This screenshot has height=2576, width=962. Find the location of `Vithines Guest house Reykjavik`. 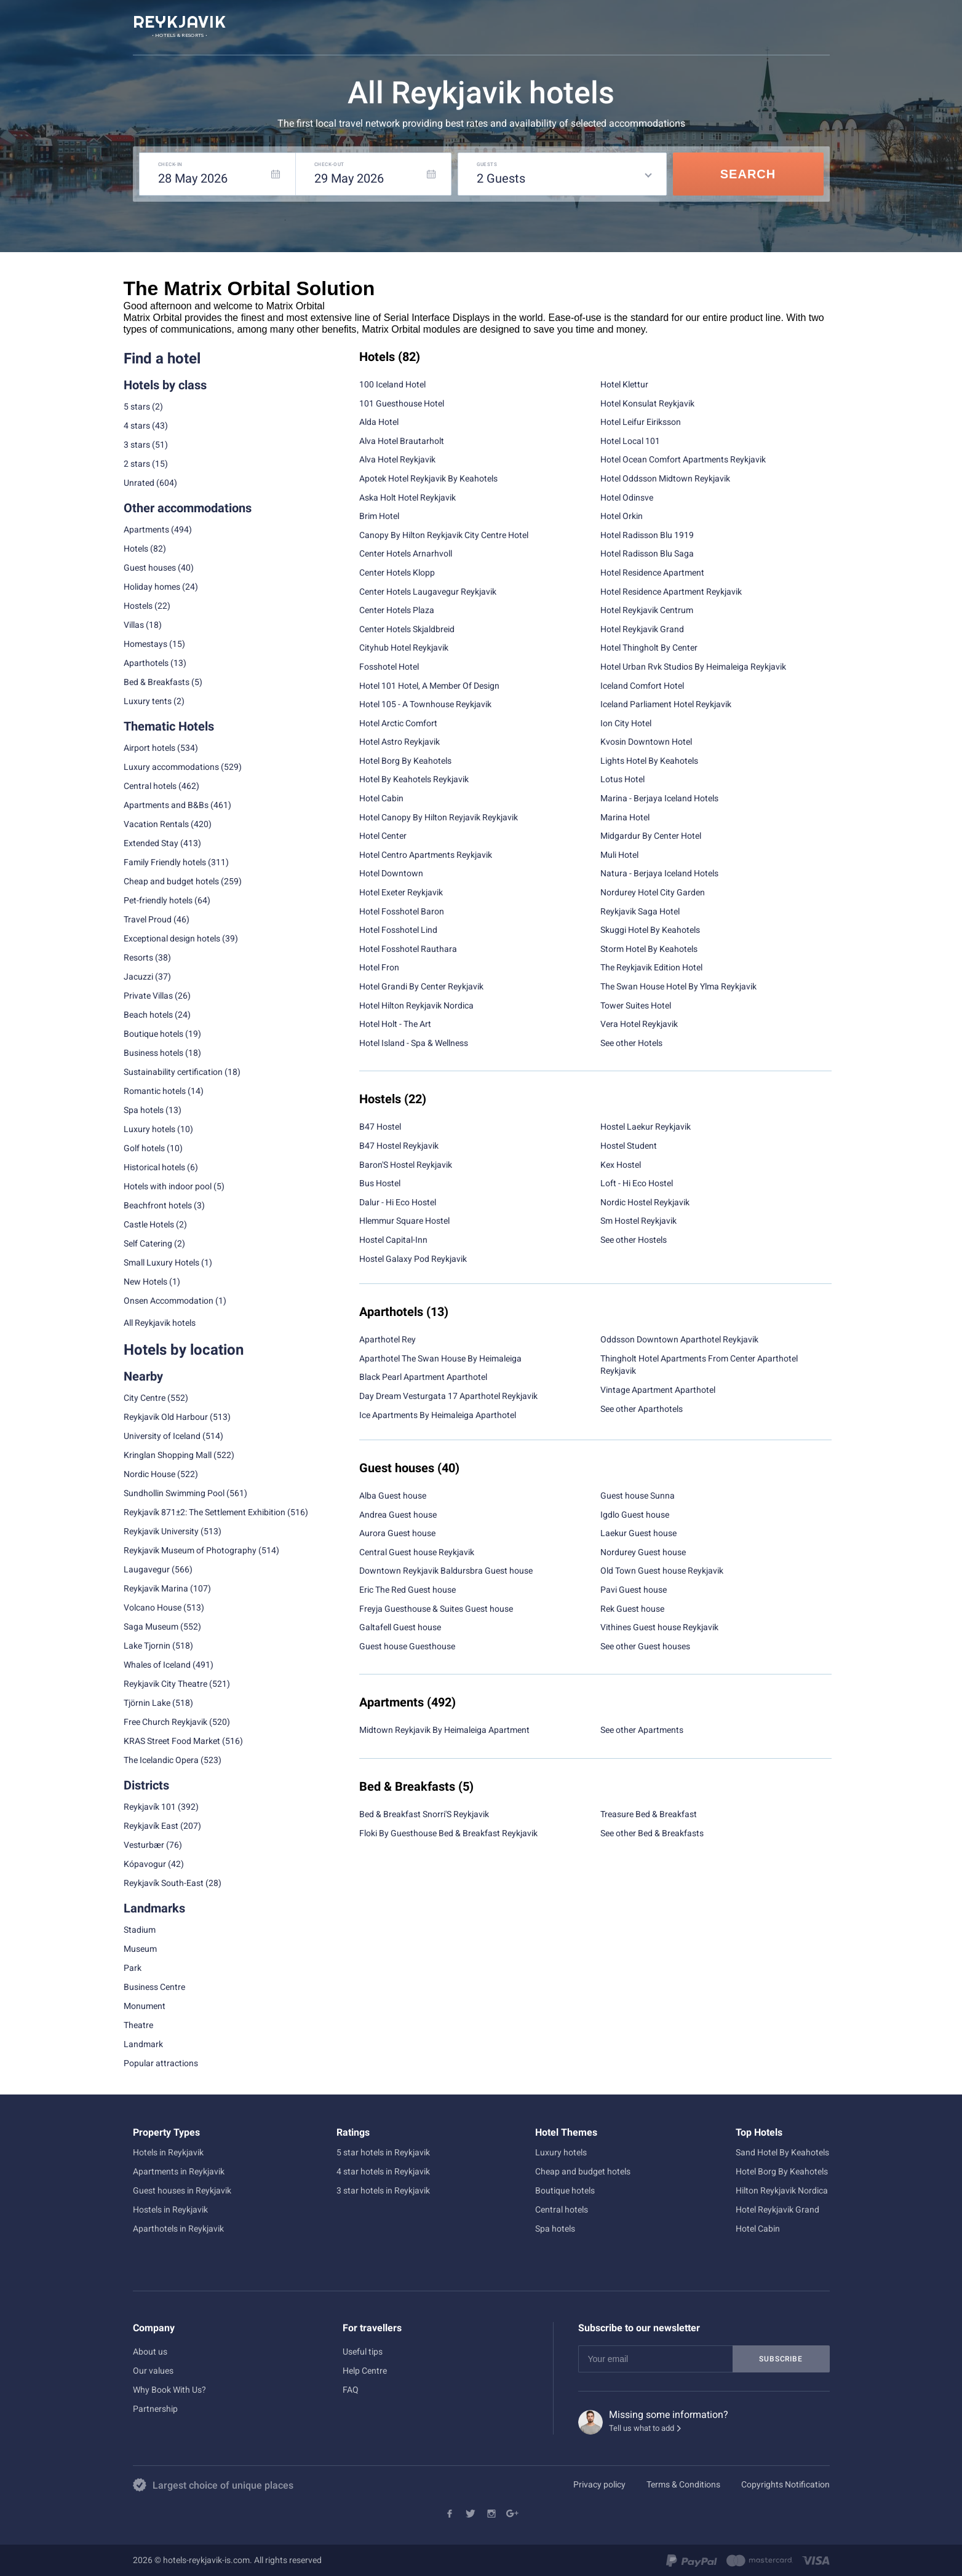

Vithines Guest house Reykjavik is located at coordinates (659, 1627).